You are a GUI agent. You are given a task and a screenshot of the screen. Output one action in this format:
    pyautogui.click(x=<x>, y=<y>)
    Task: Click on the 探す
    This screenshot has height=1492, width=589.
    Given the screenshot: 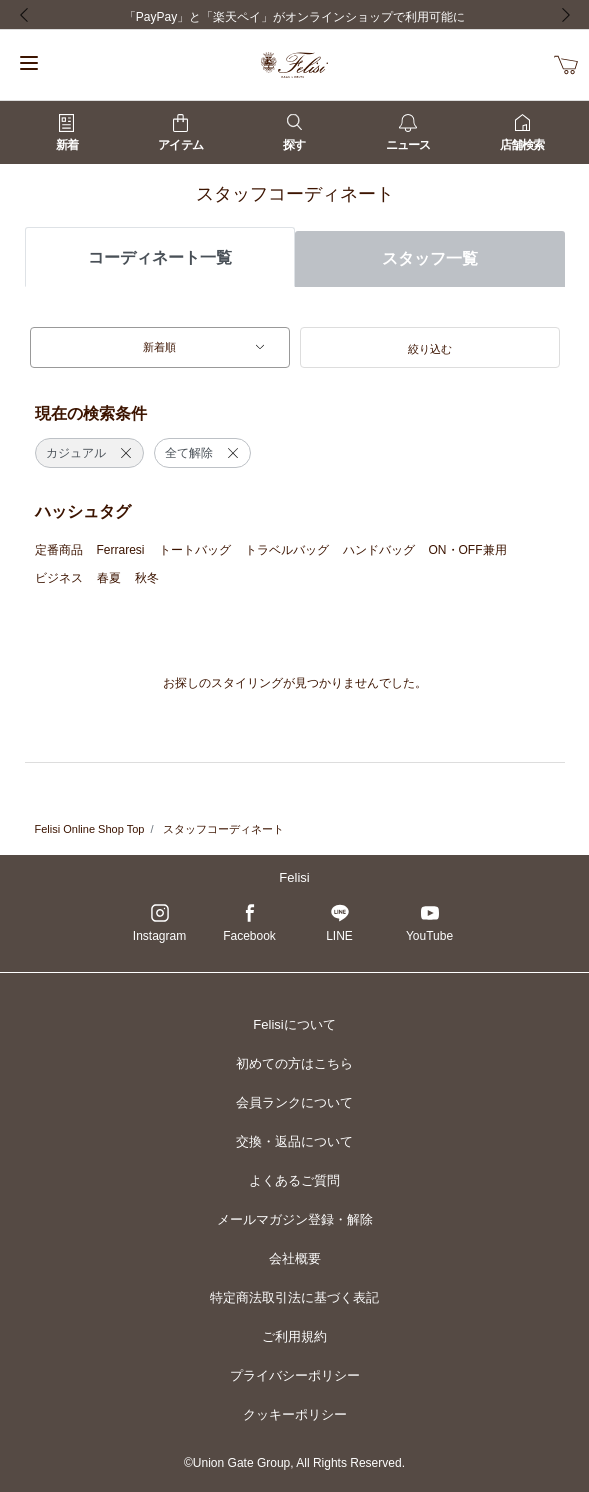 What is the action you would take?
    pyautogui.click(x=294, y=133)
    